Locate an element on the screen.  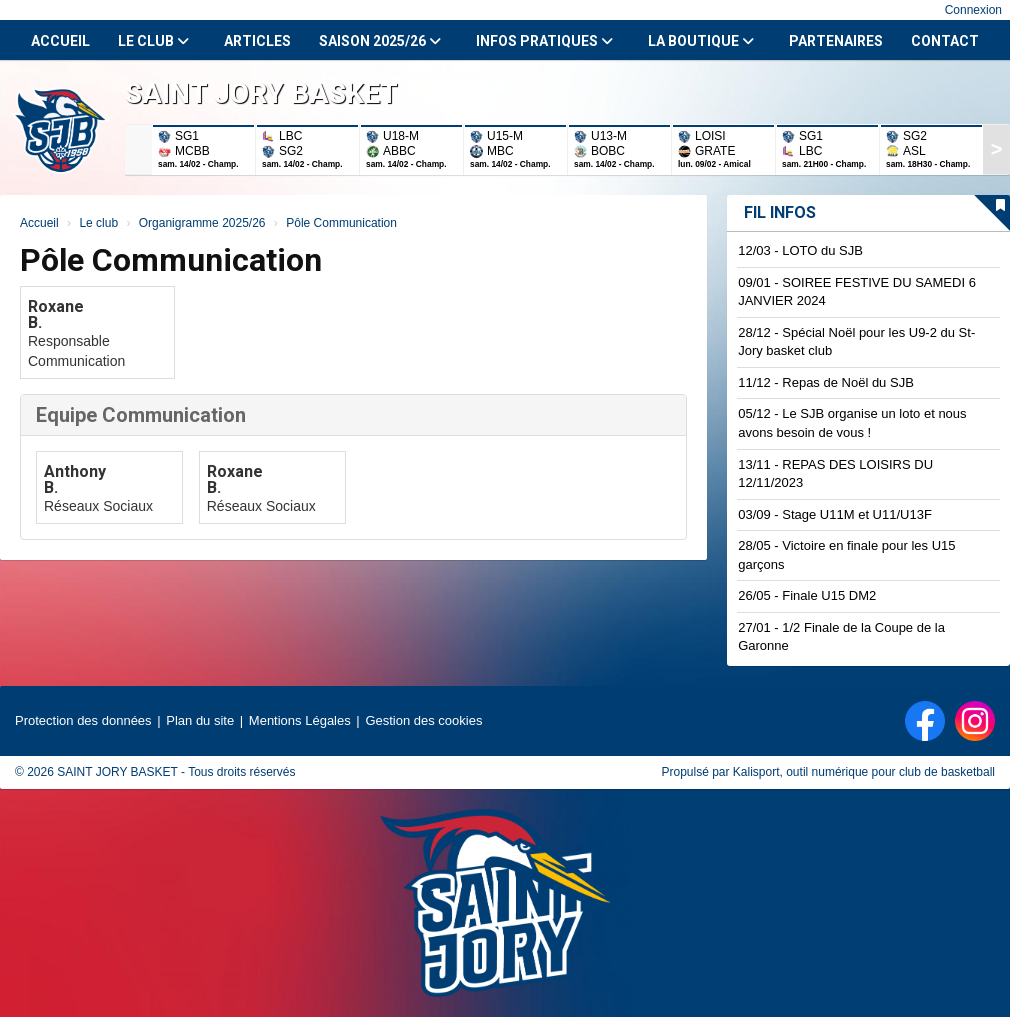
Accueil is located at coordinates (60, 41).